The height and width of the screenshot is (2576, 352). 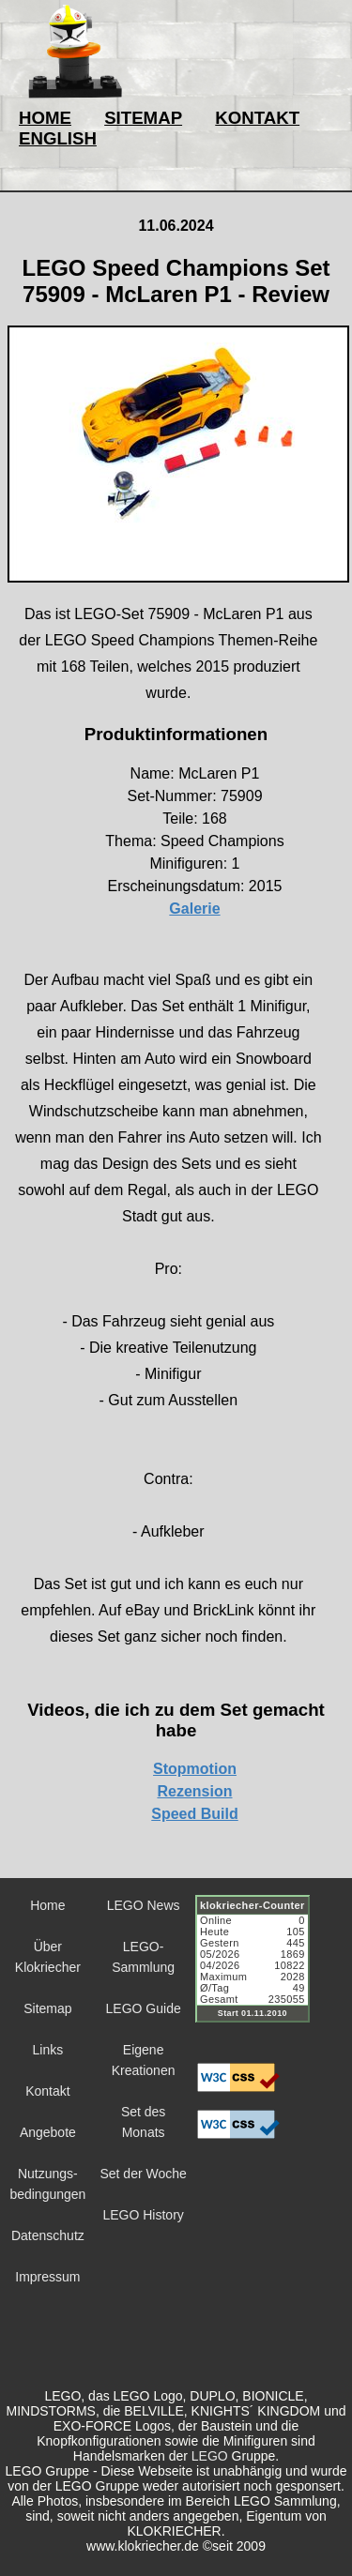 I want to click on KONTAKT, so click(x=257, y=118).